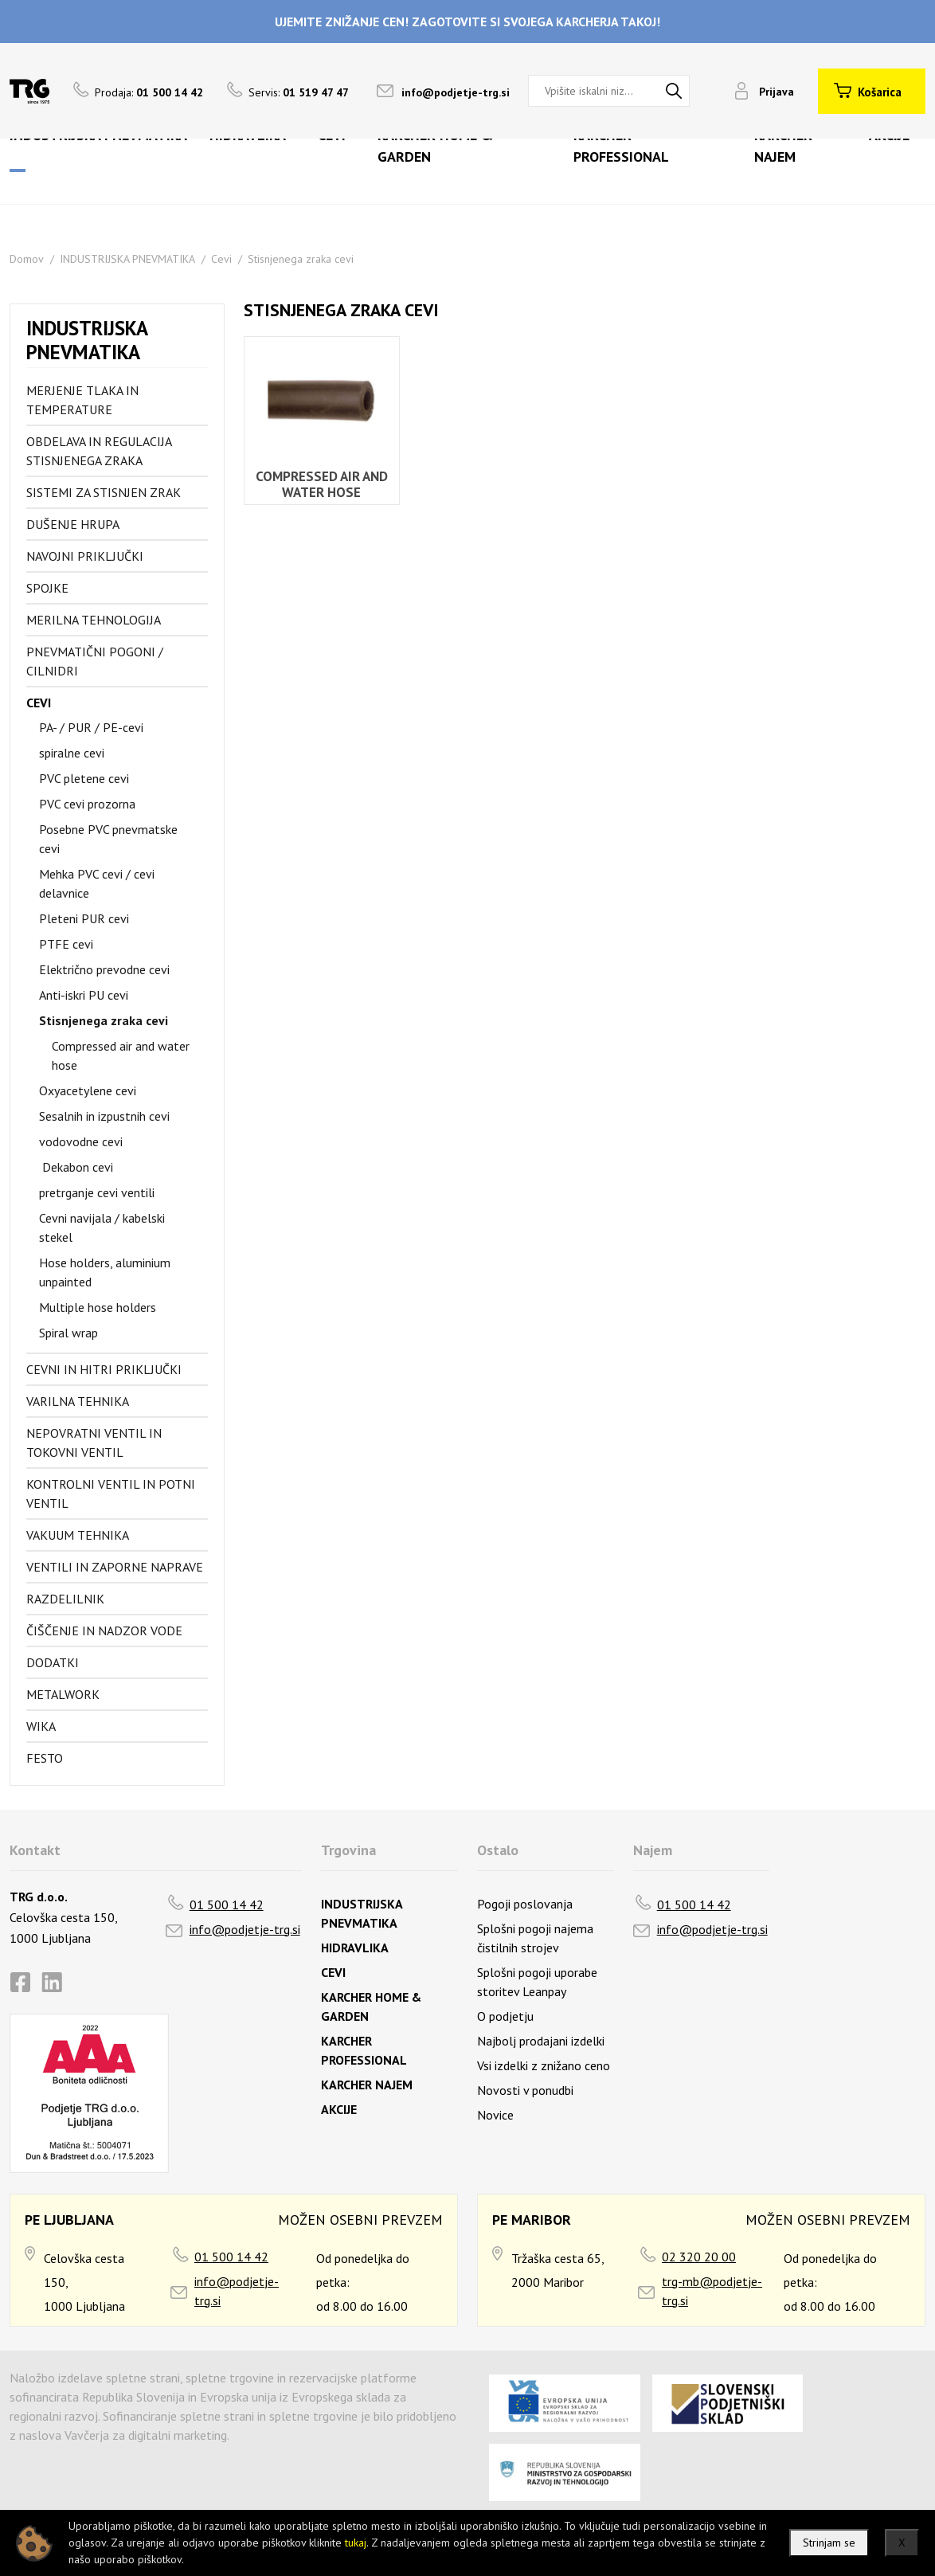  What do you see at coordinates (455, 92) in the screenshot?
I see `info@podjetje-trg.si` at bounding box center [455, 92].